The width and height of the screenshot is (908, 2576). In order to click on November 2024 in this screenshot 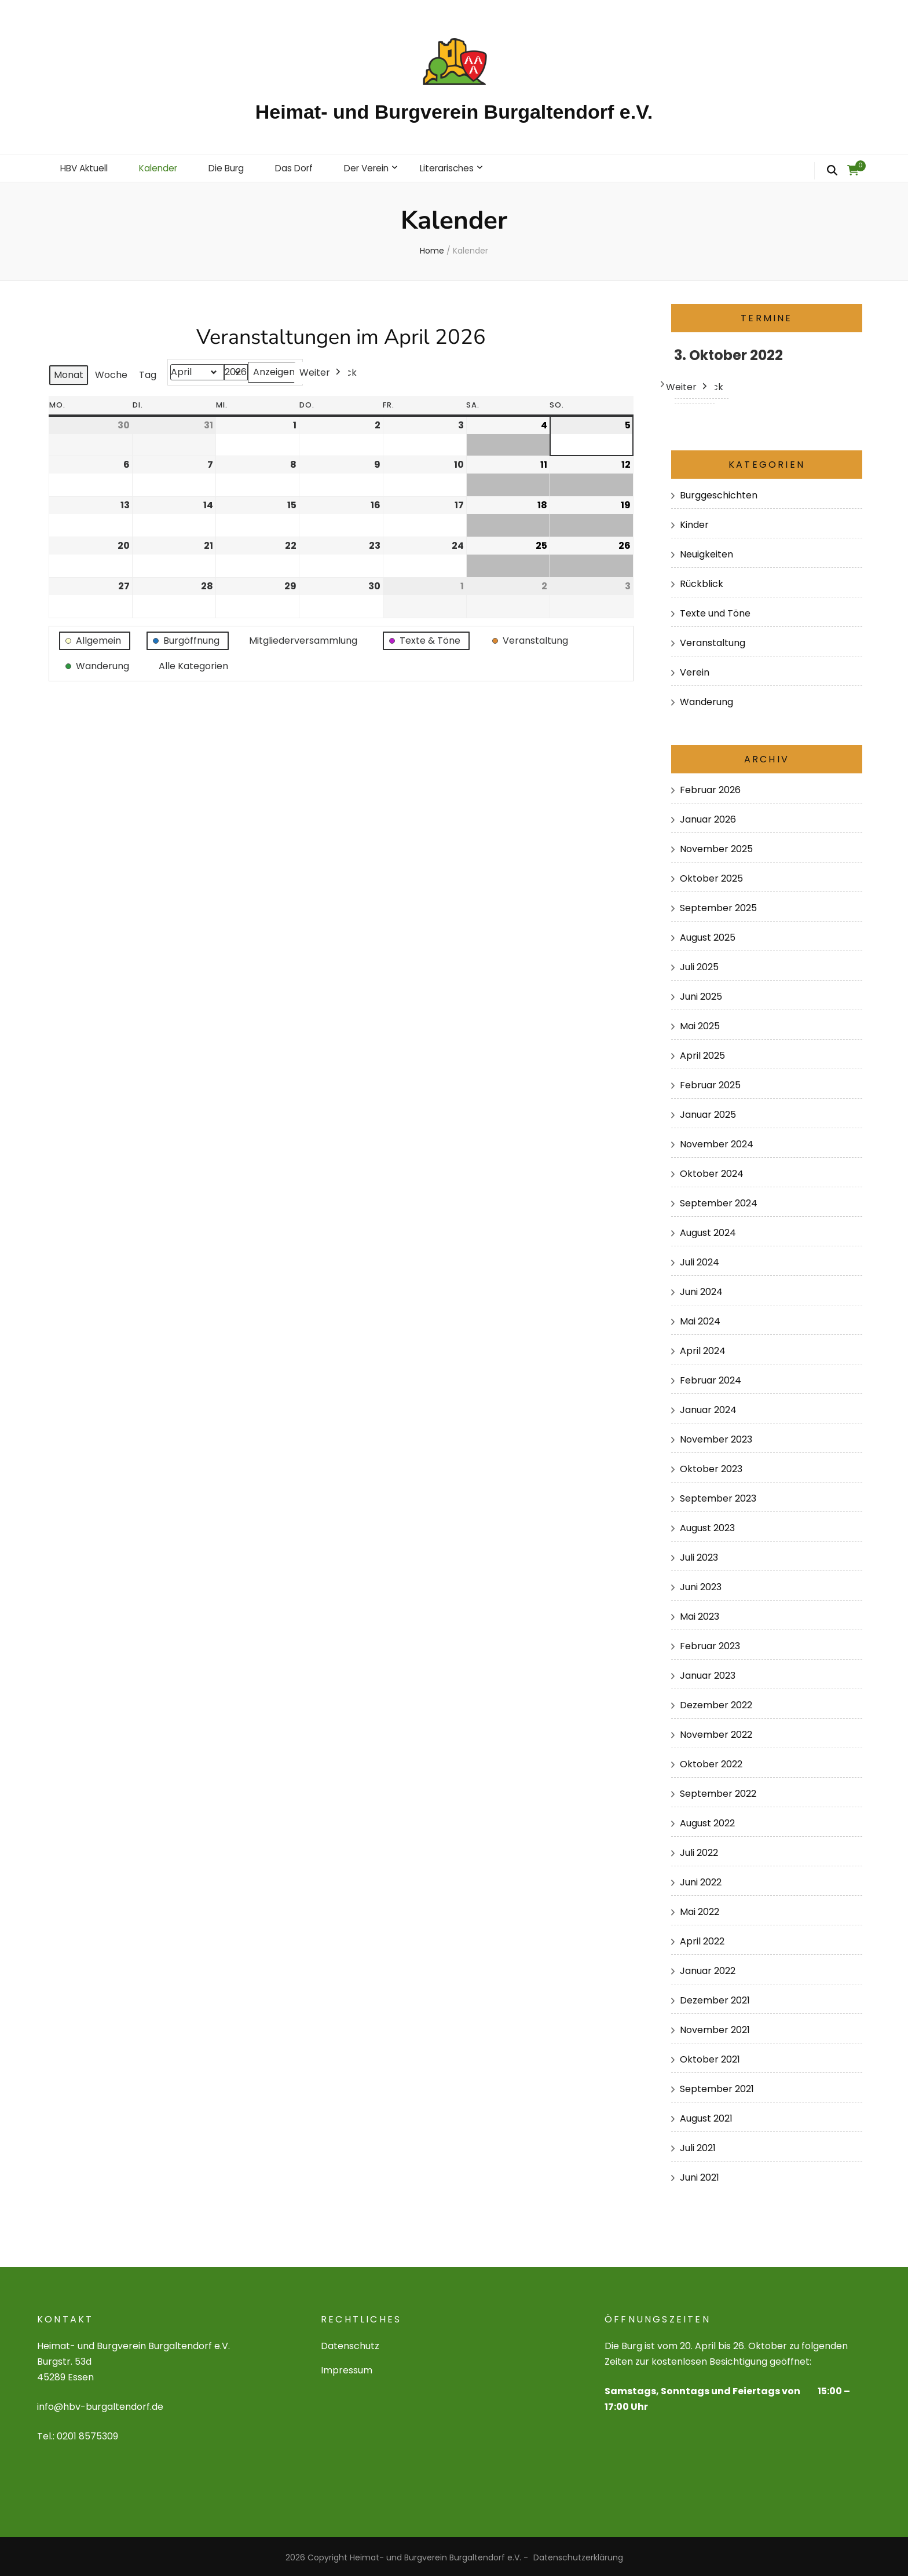, I will do `click(716, 1141)`.